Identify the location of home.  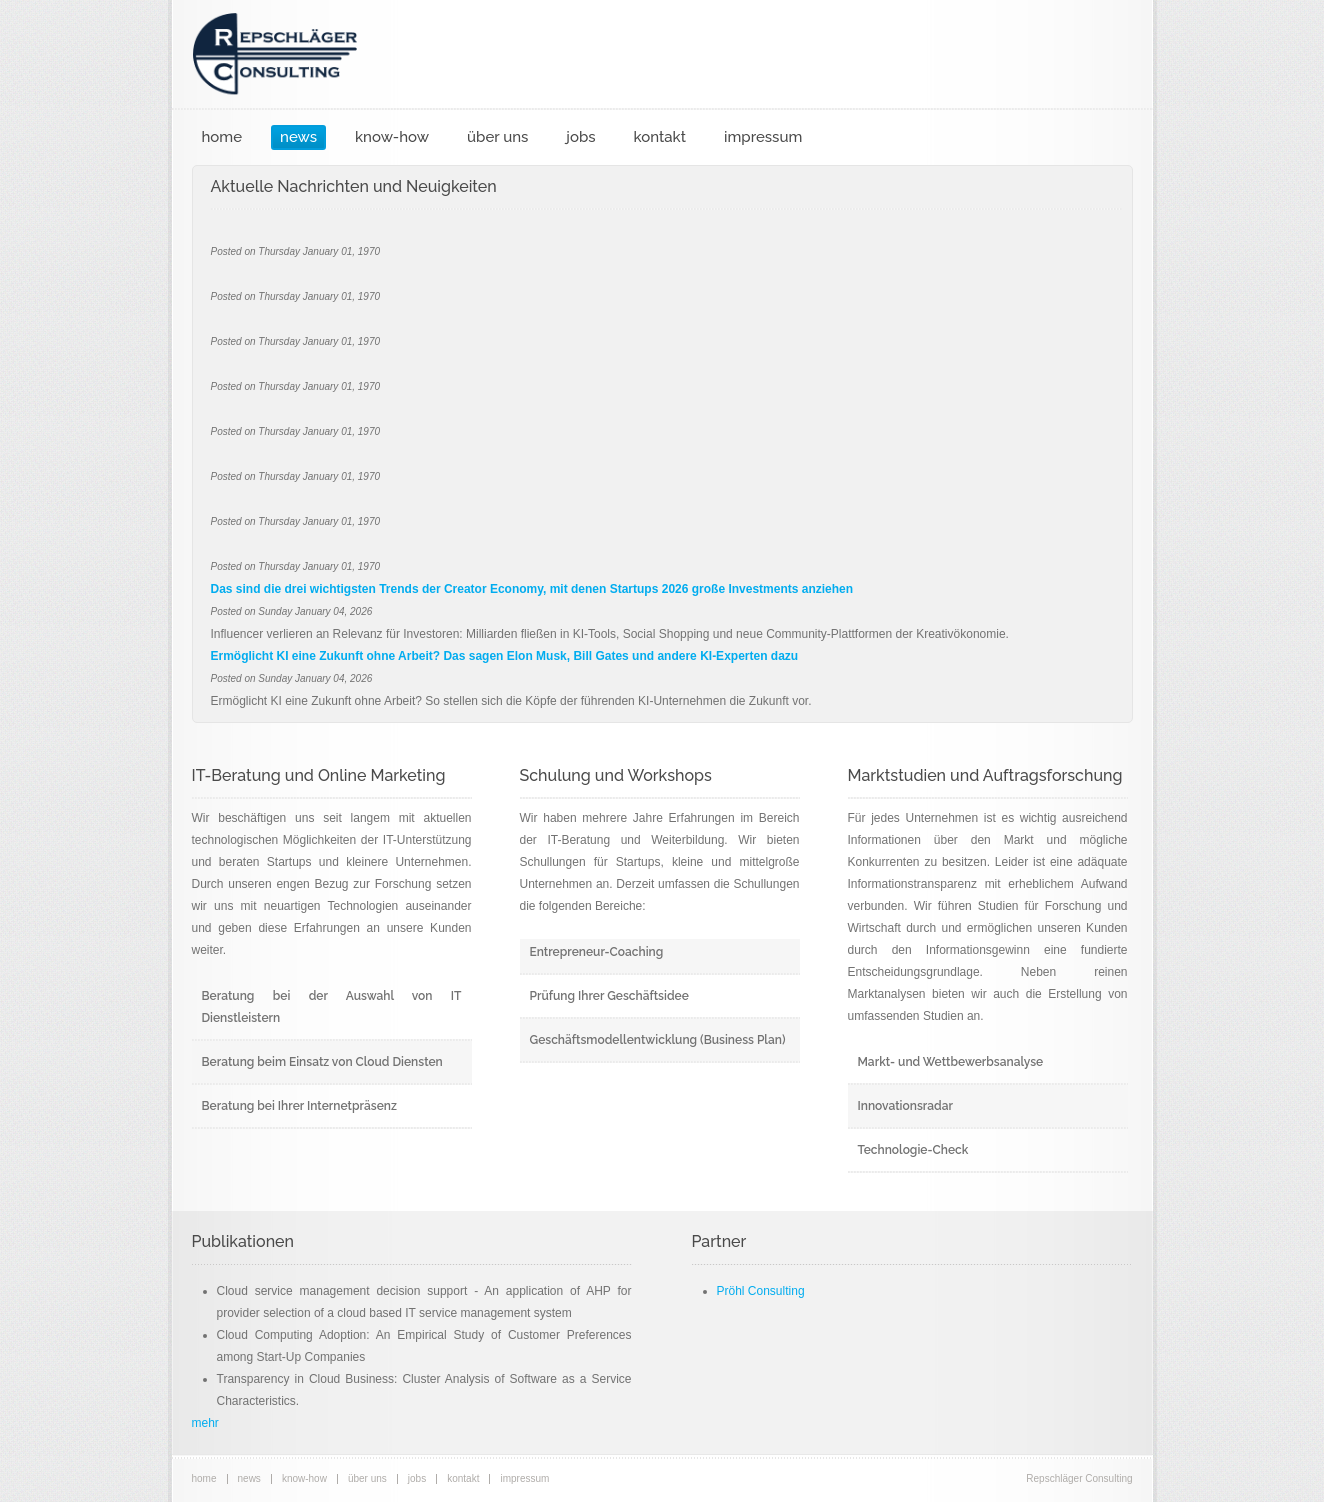
(222, 137).